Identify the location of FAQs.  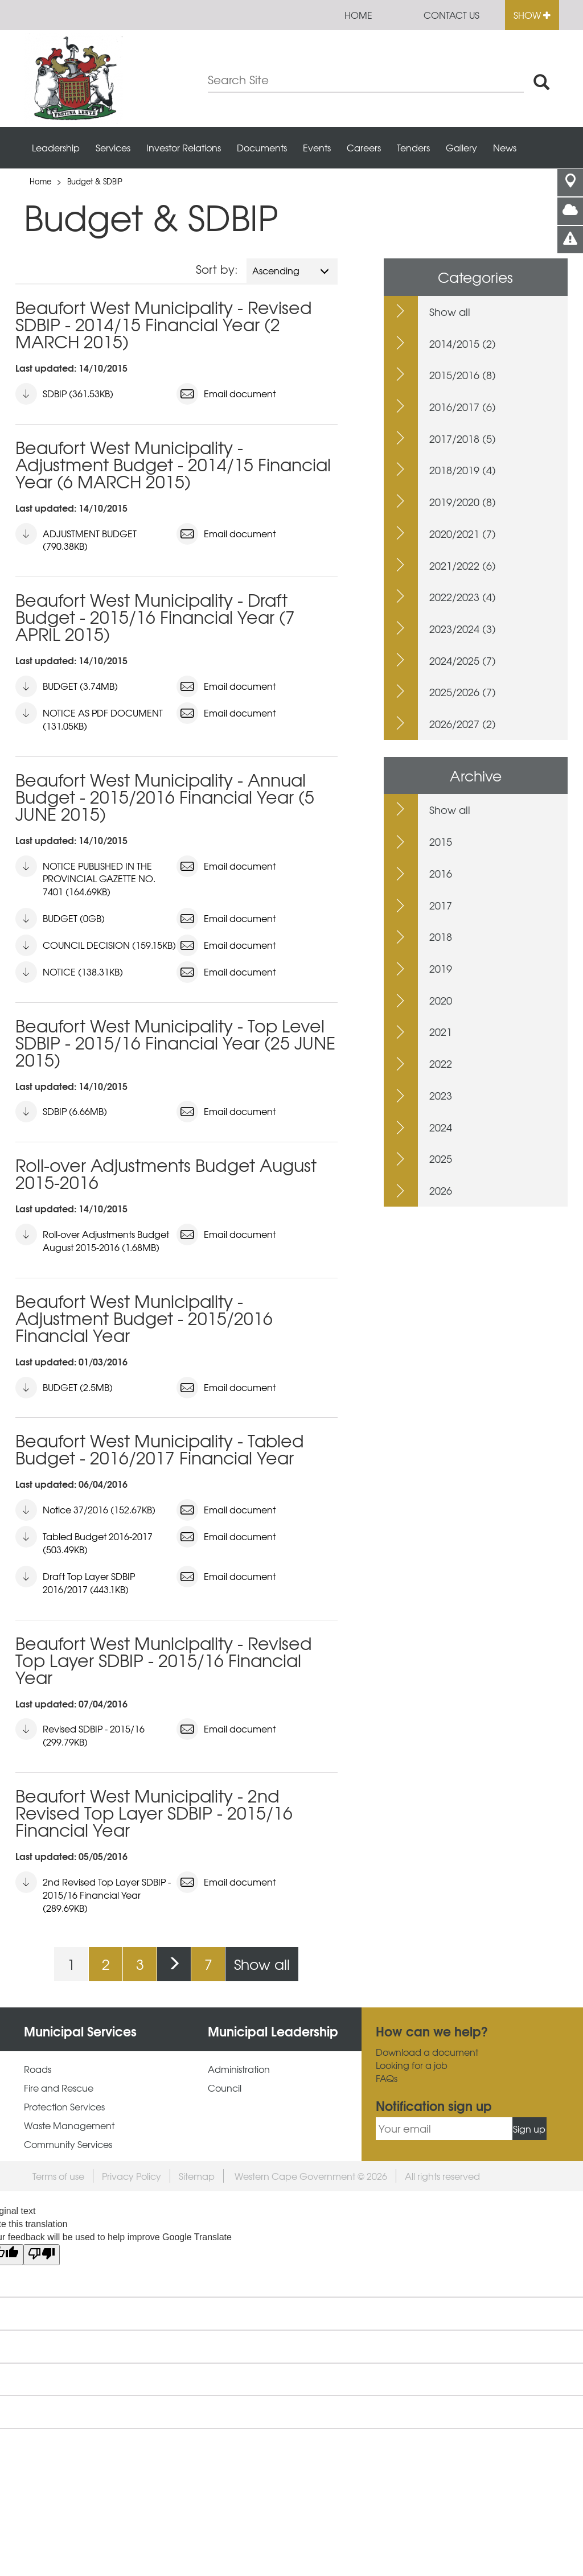
(386, 2078).